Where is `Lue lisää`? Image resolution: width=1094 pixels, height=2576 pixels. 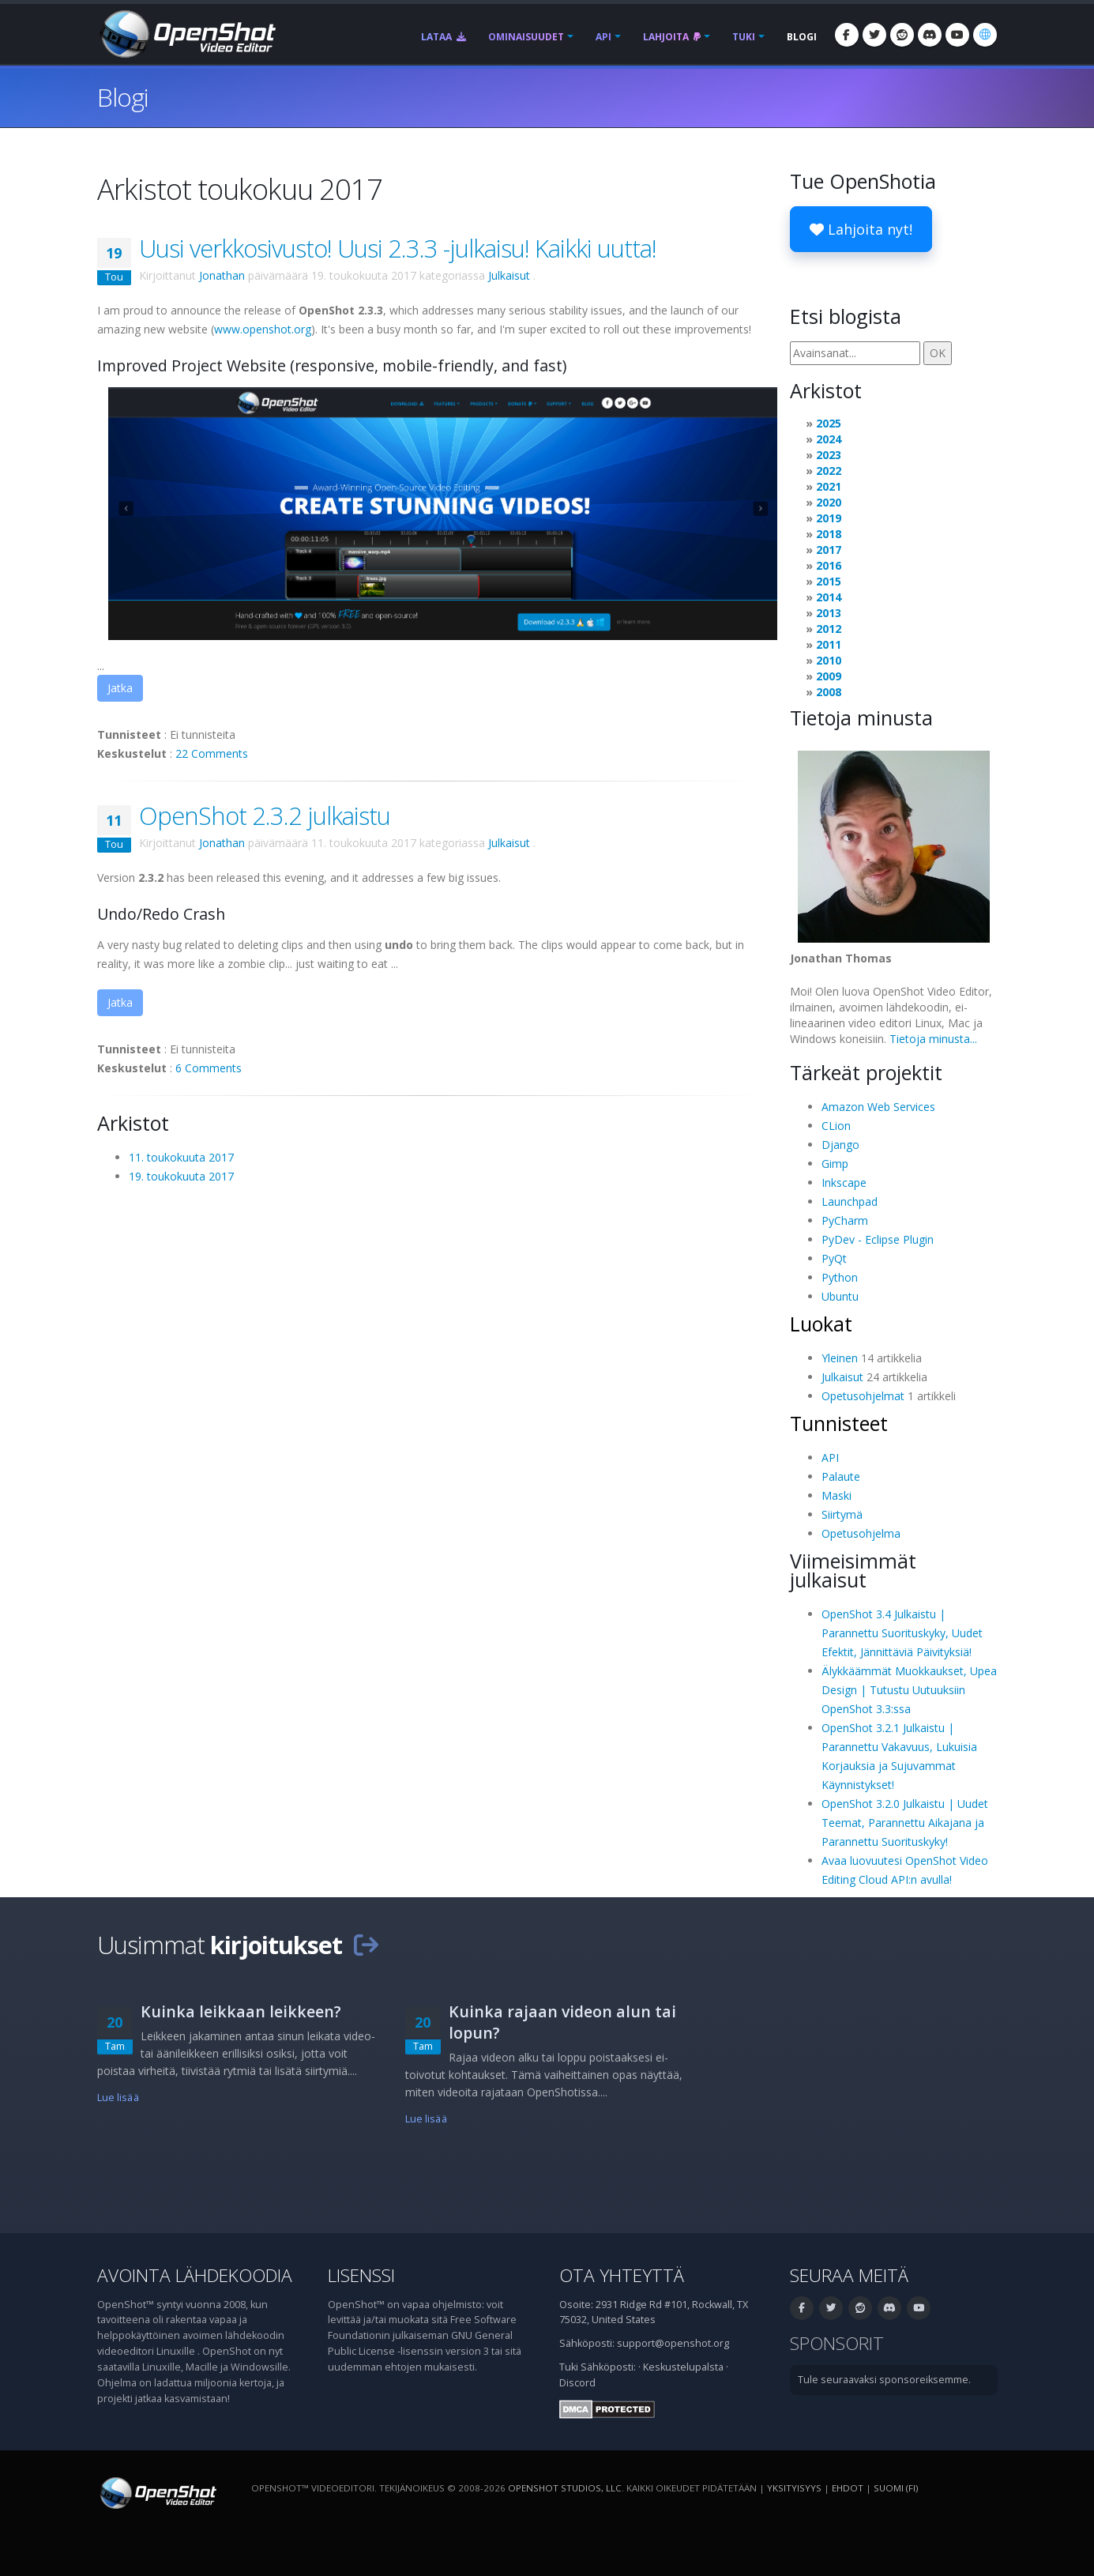
Lue lisää is located at coordinates (118, 2097).